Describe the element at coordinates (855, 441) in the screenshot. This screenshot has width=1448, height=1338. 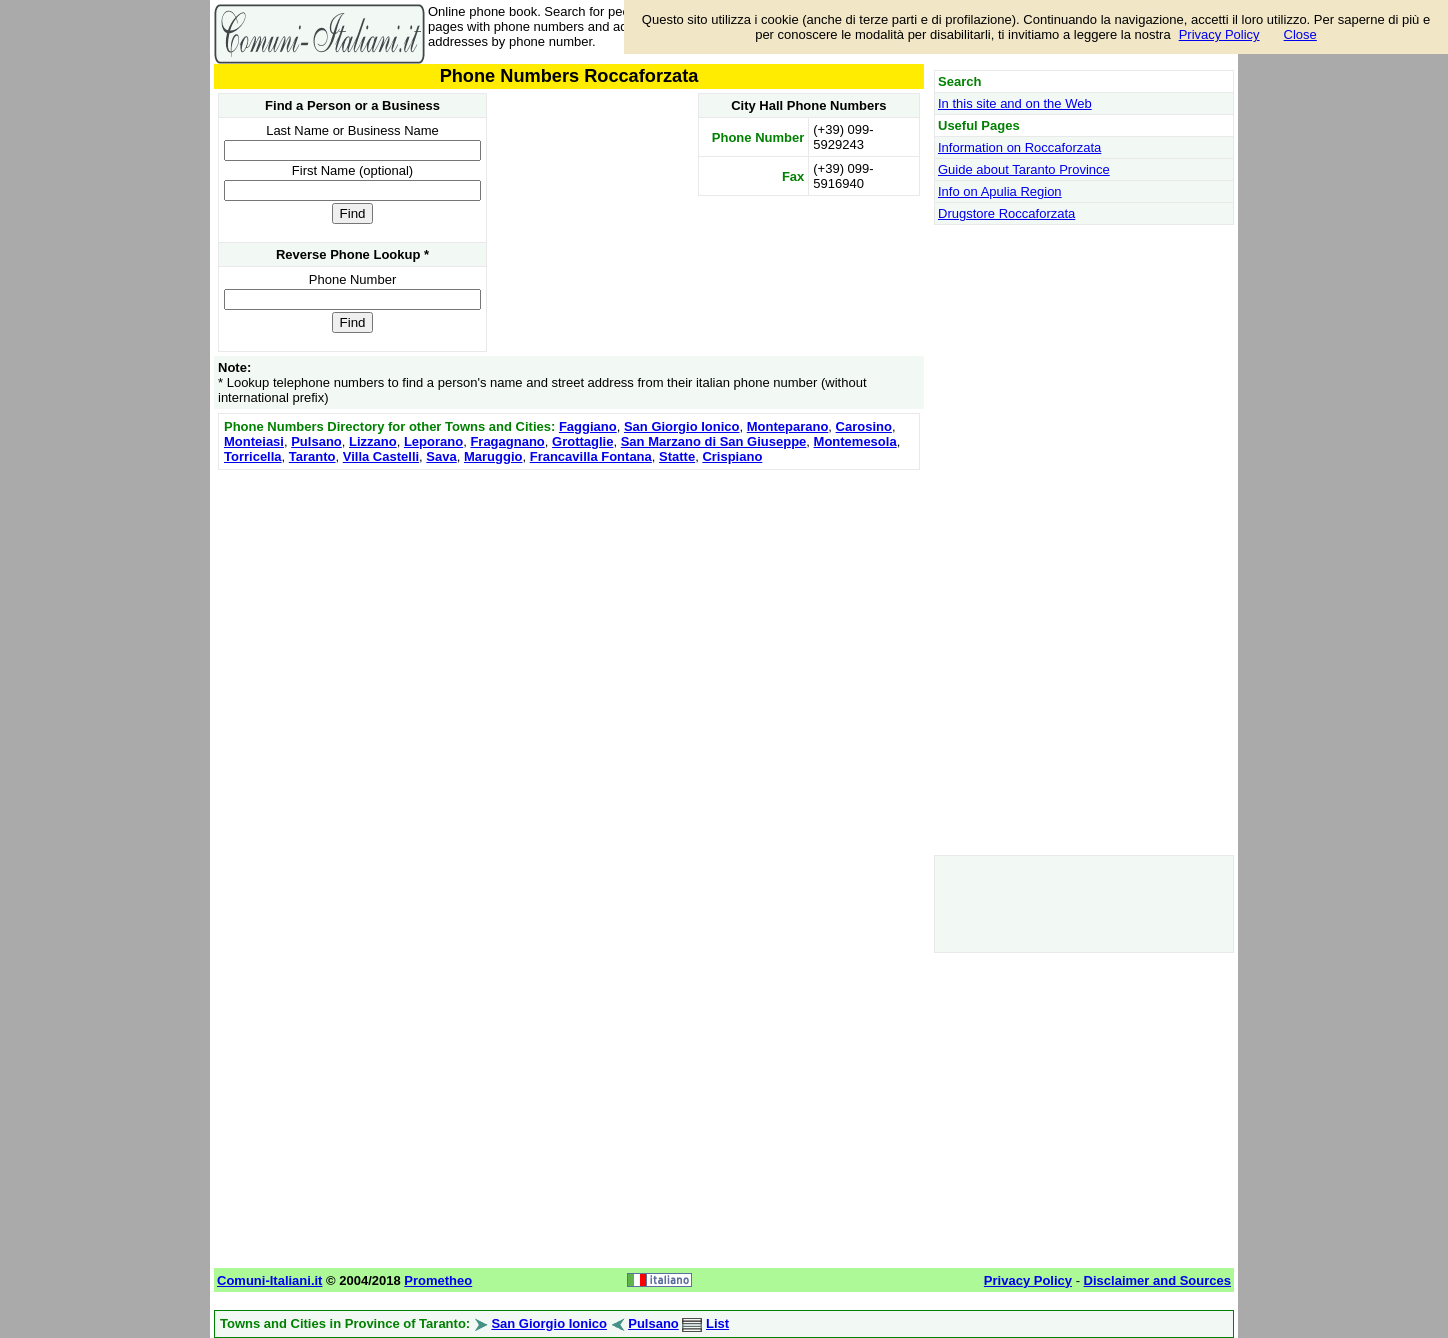
I see `Montemesola` at that location.